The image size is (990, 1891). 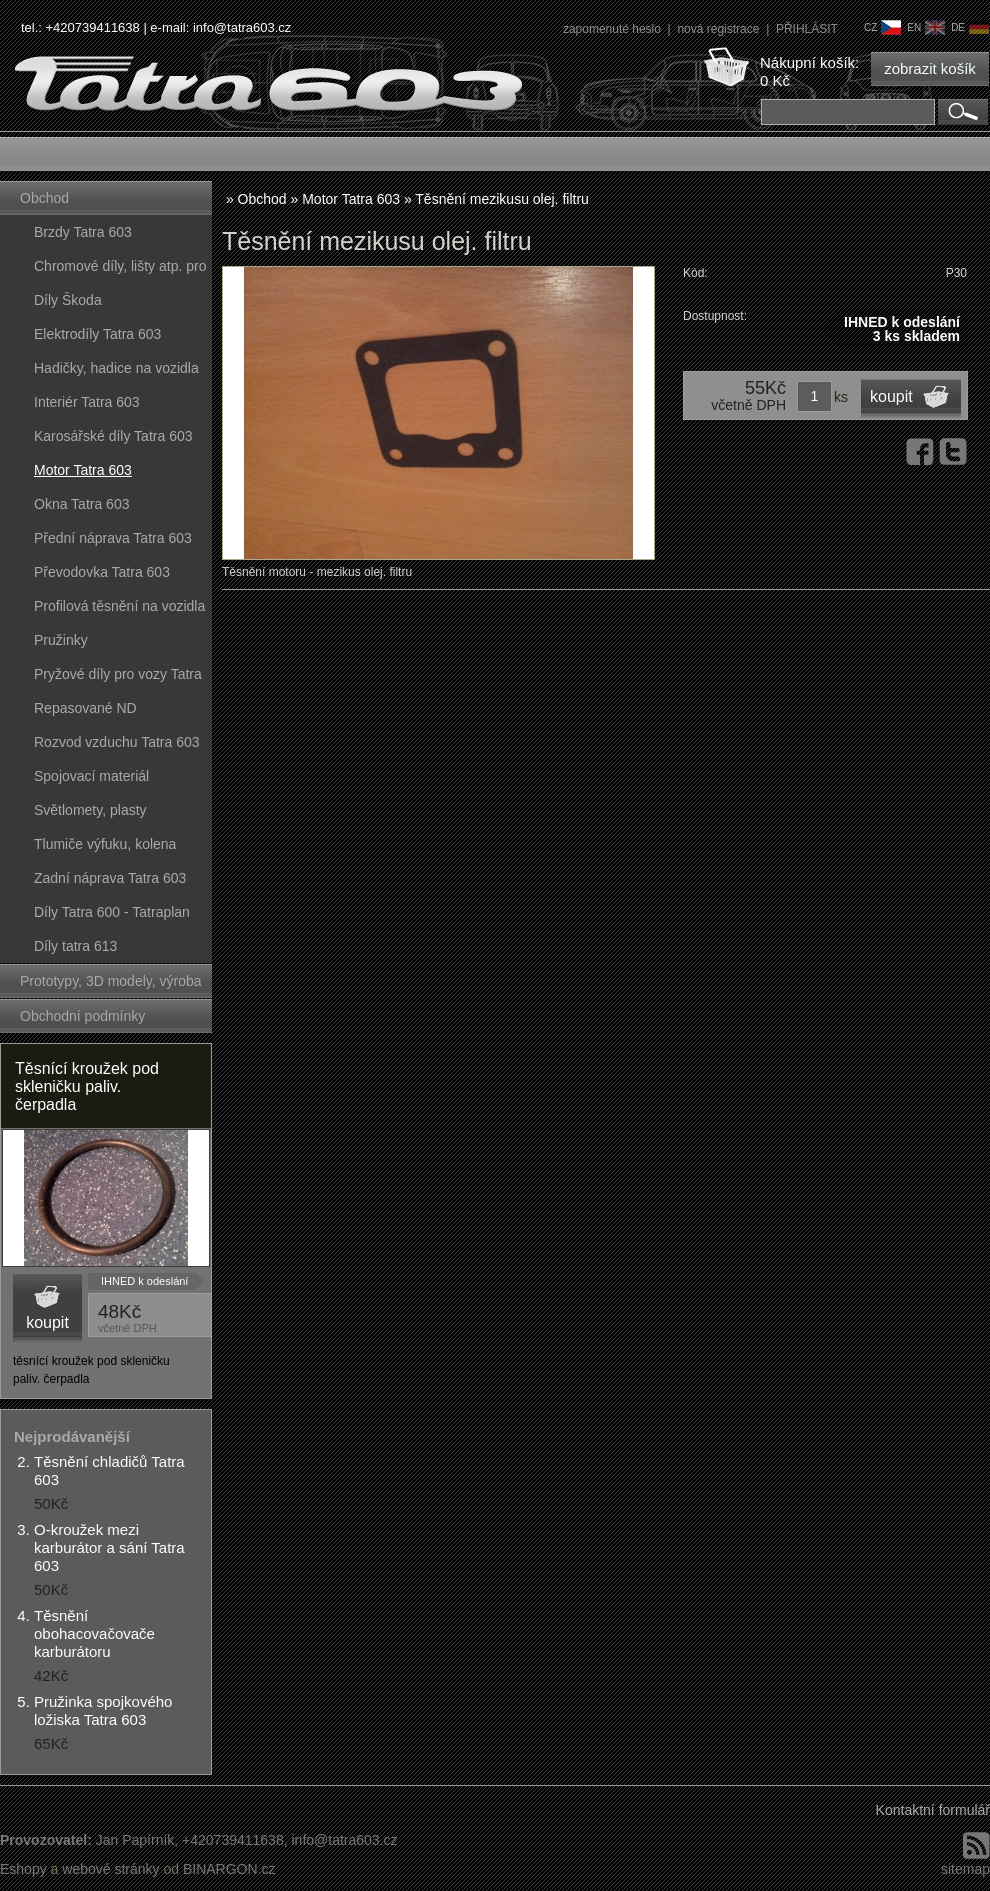 What do you see at coordinates (47, 1322) in the screenshot?
I see `koupit` at bounding box center [47, 1322].